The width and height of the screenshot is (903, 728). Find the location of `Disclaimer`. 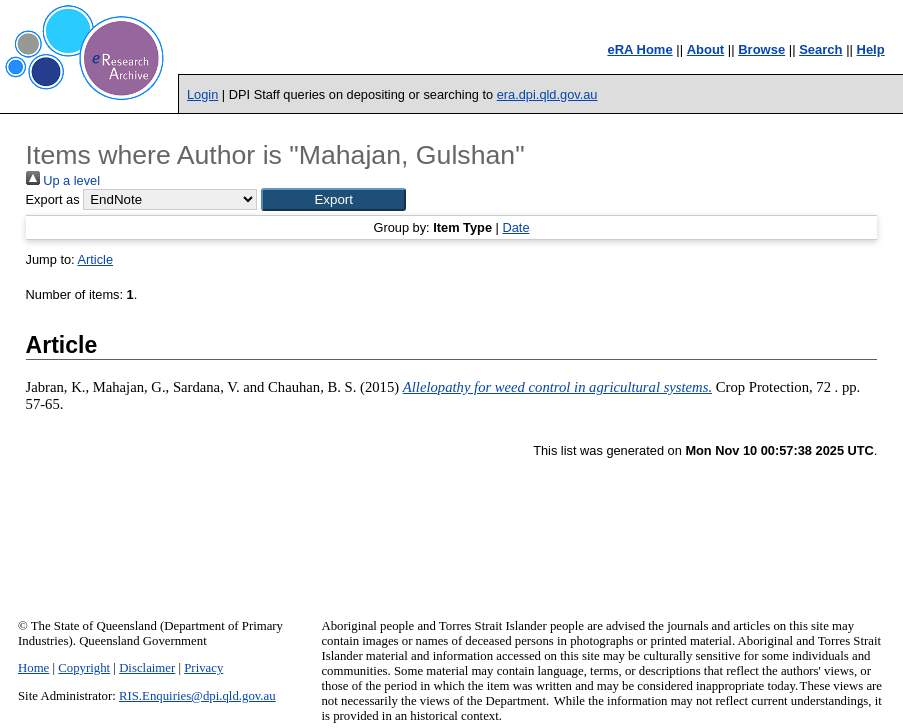

Disclaimer is located at coordinates (147, 668).